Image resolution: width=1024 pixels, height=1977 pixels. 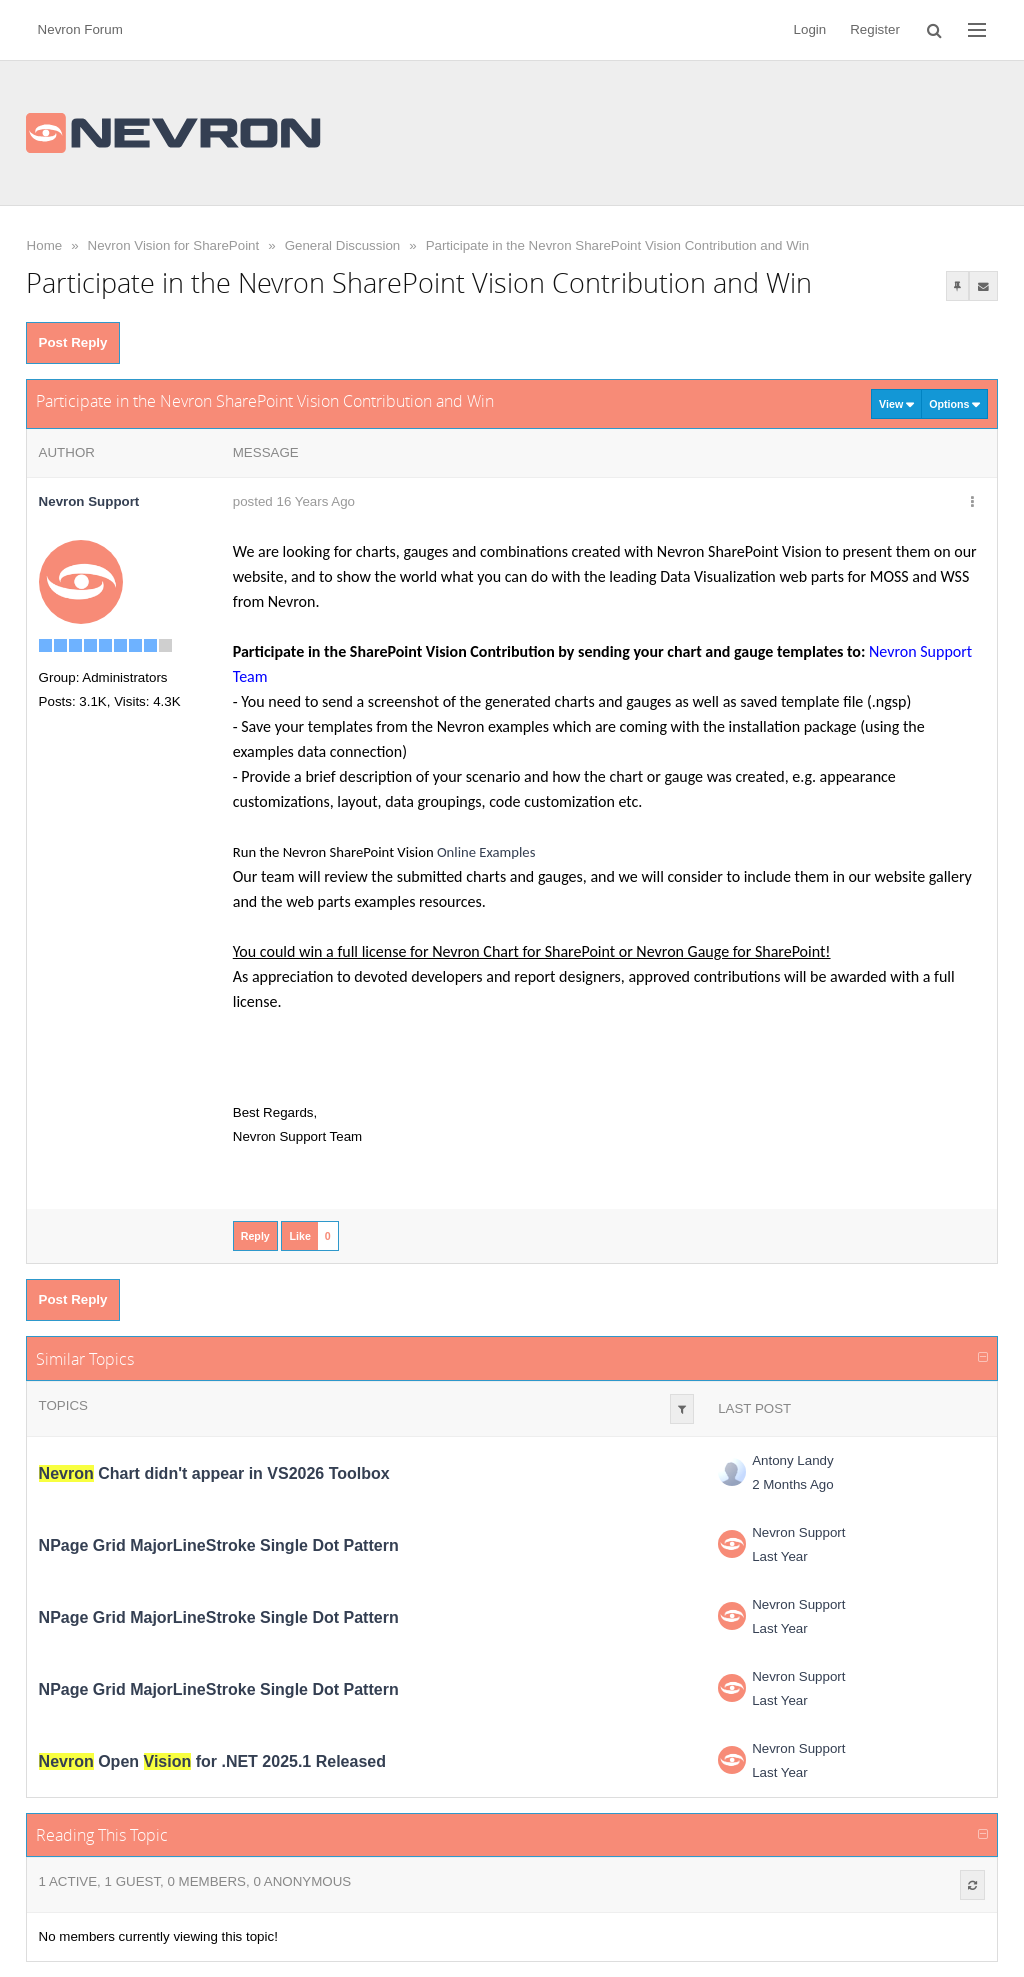 What do you see at coordinates (618, 245) in the screenshot?
I see `Participate in the Nevron SharePoint Vision Contribution and Win` at bounding box center [618, 245].